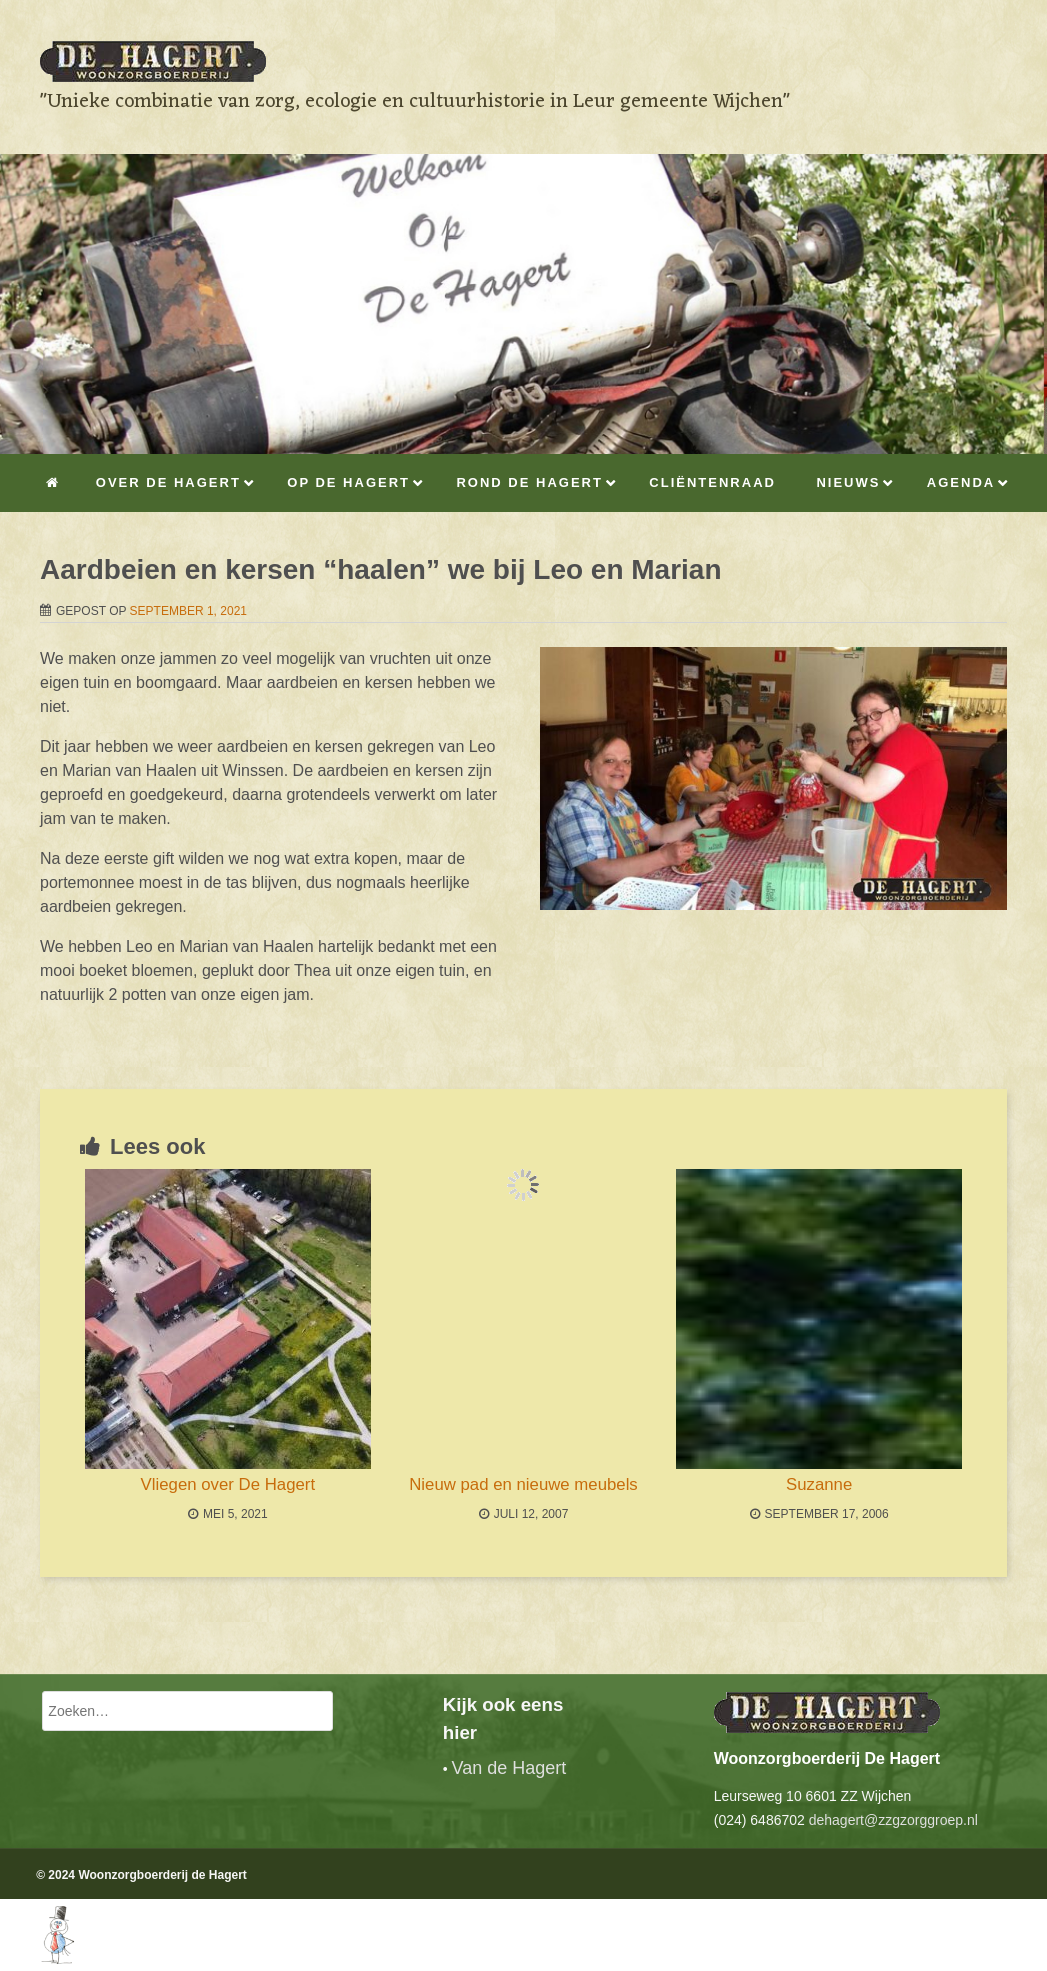  Describe the element at coordinates (228, 1484) in the screenshot. I see `Vliegen over De Hagert` at that location.